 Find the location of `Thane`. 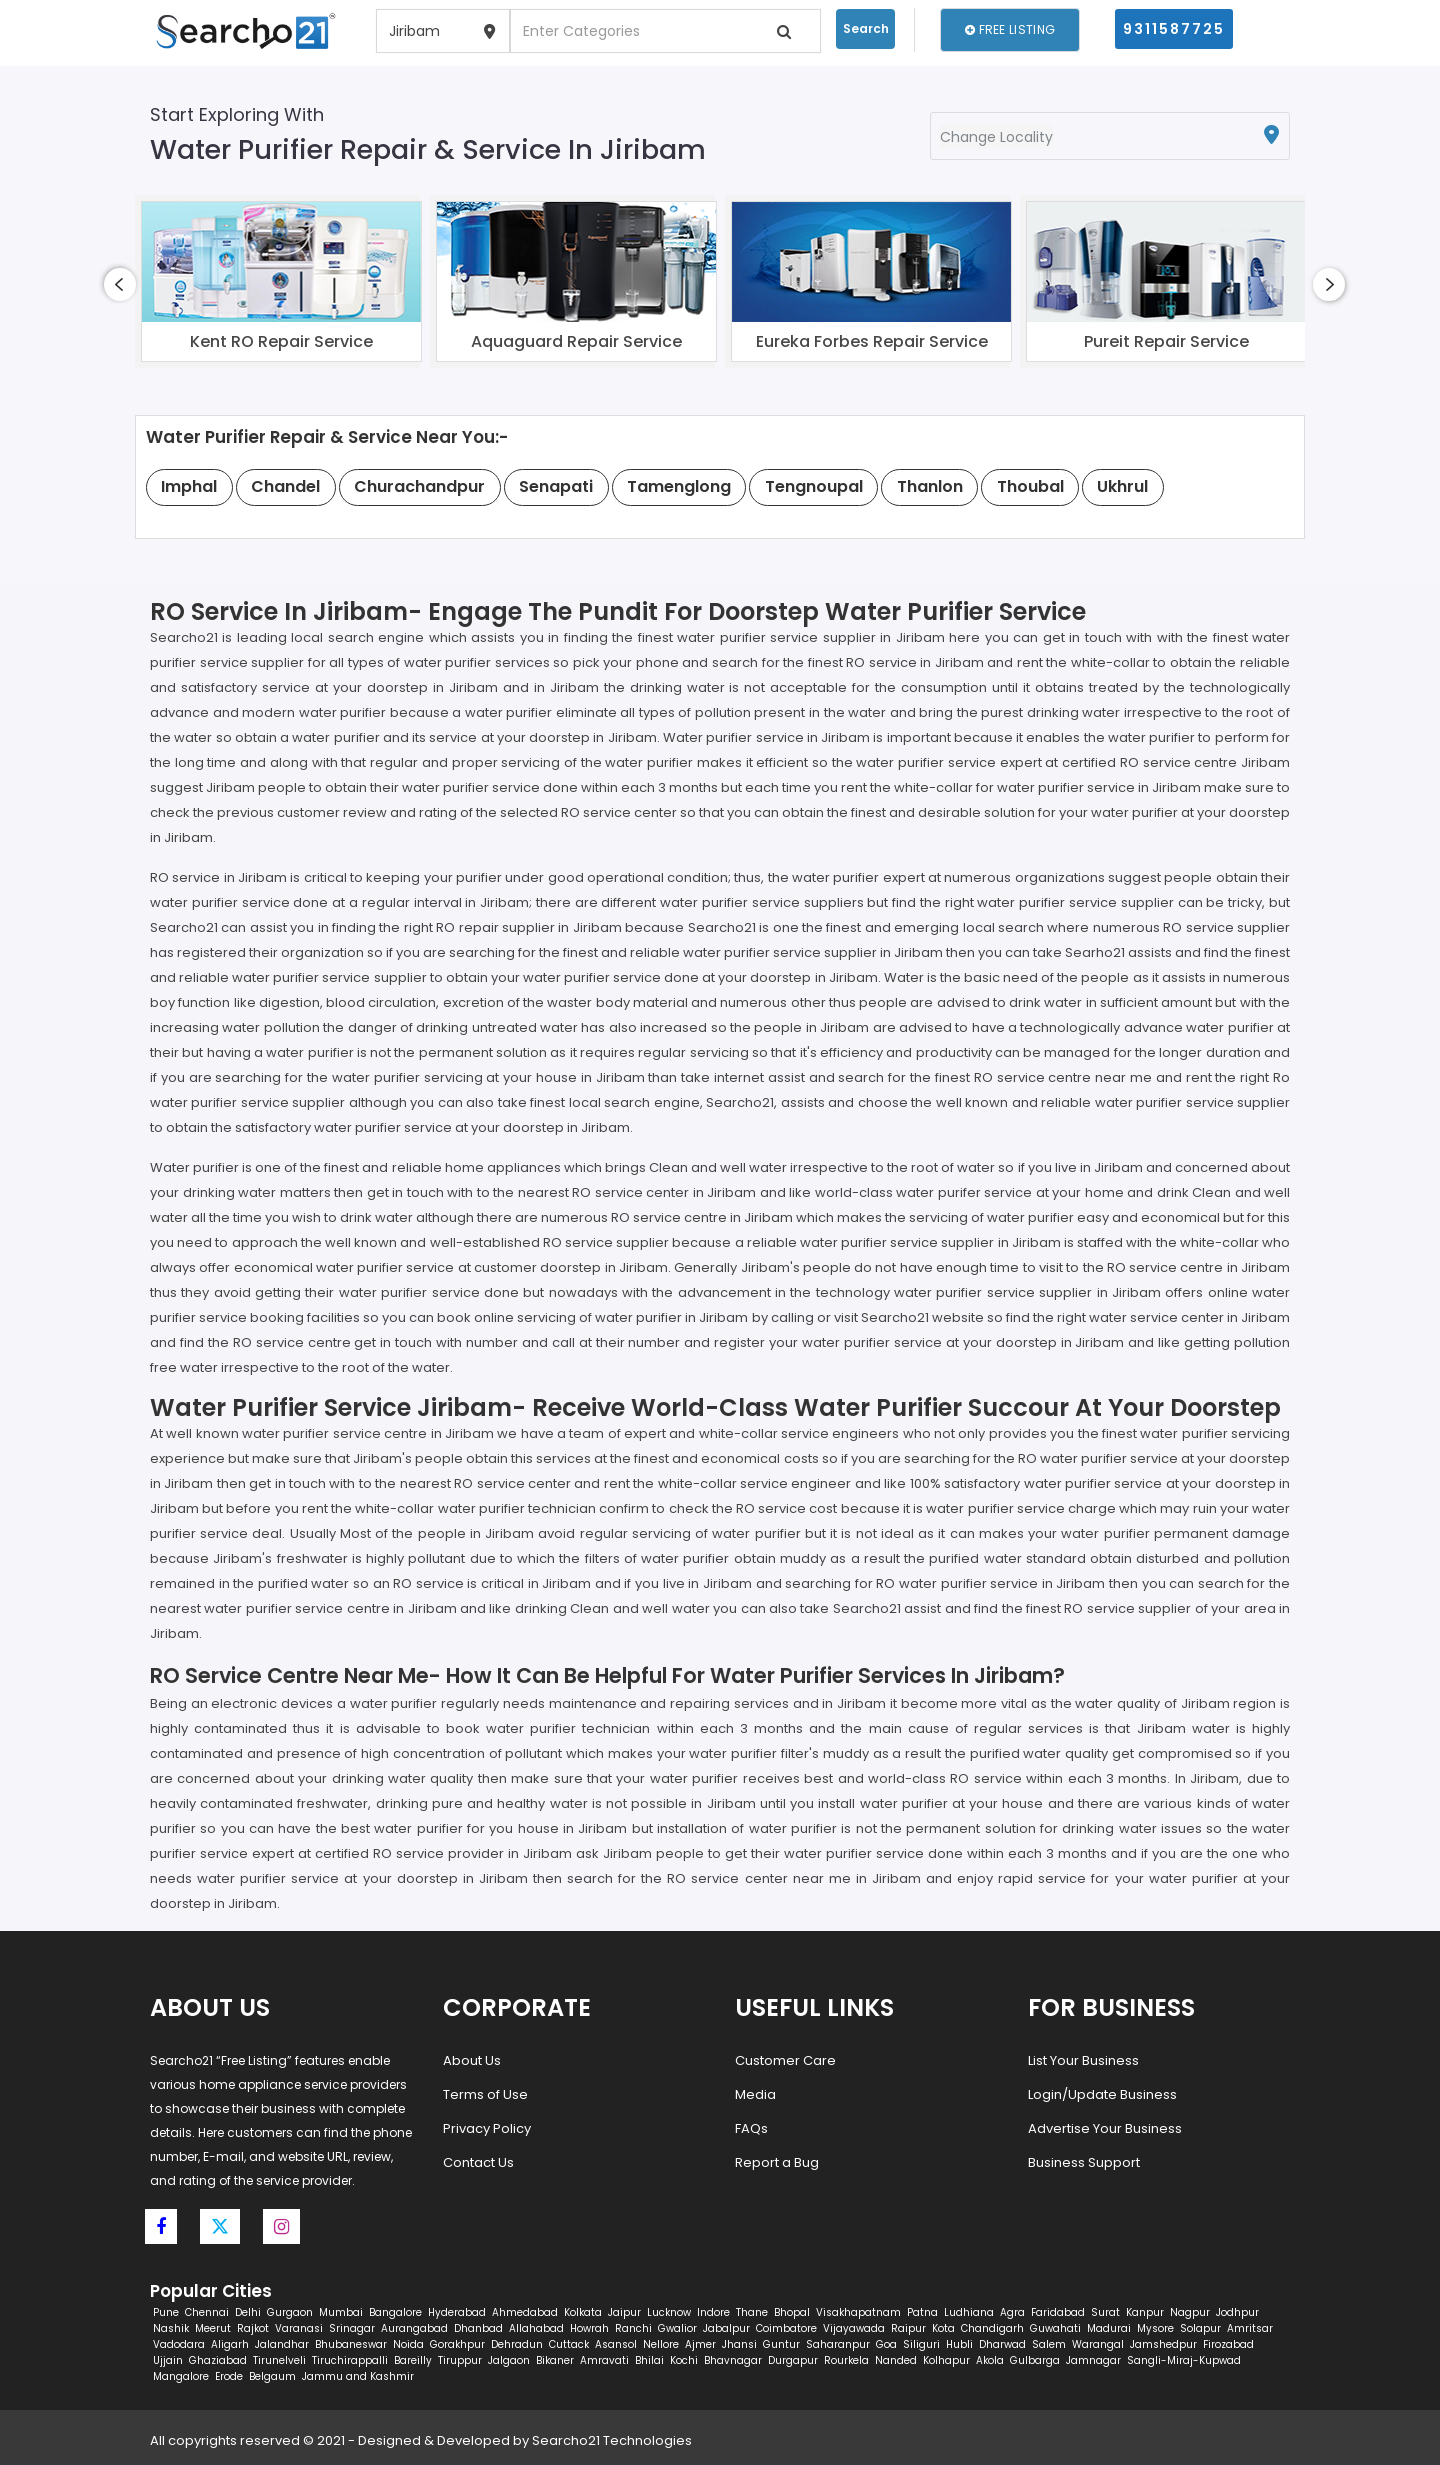

Thane is located at coordinates (752, 2312).